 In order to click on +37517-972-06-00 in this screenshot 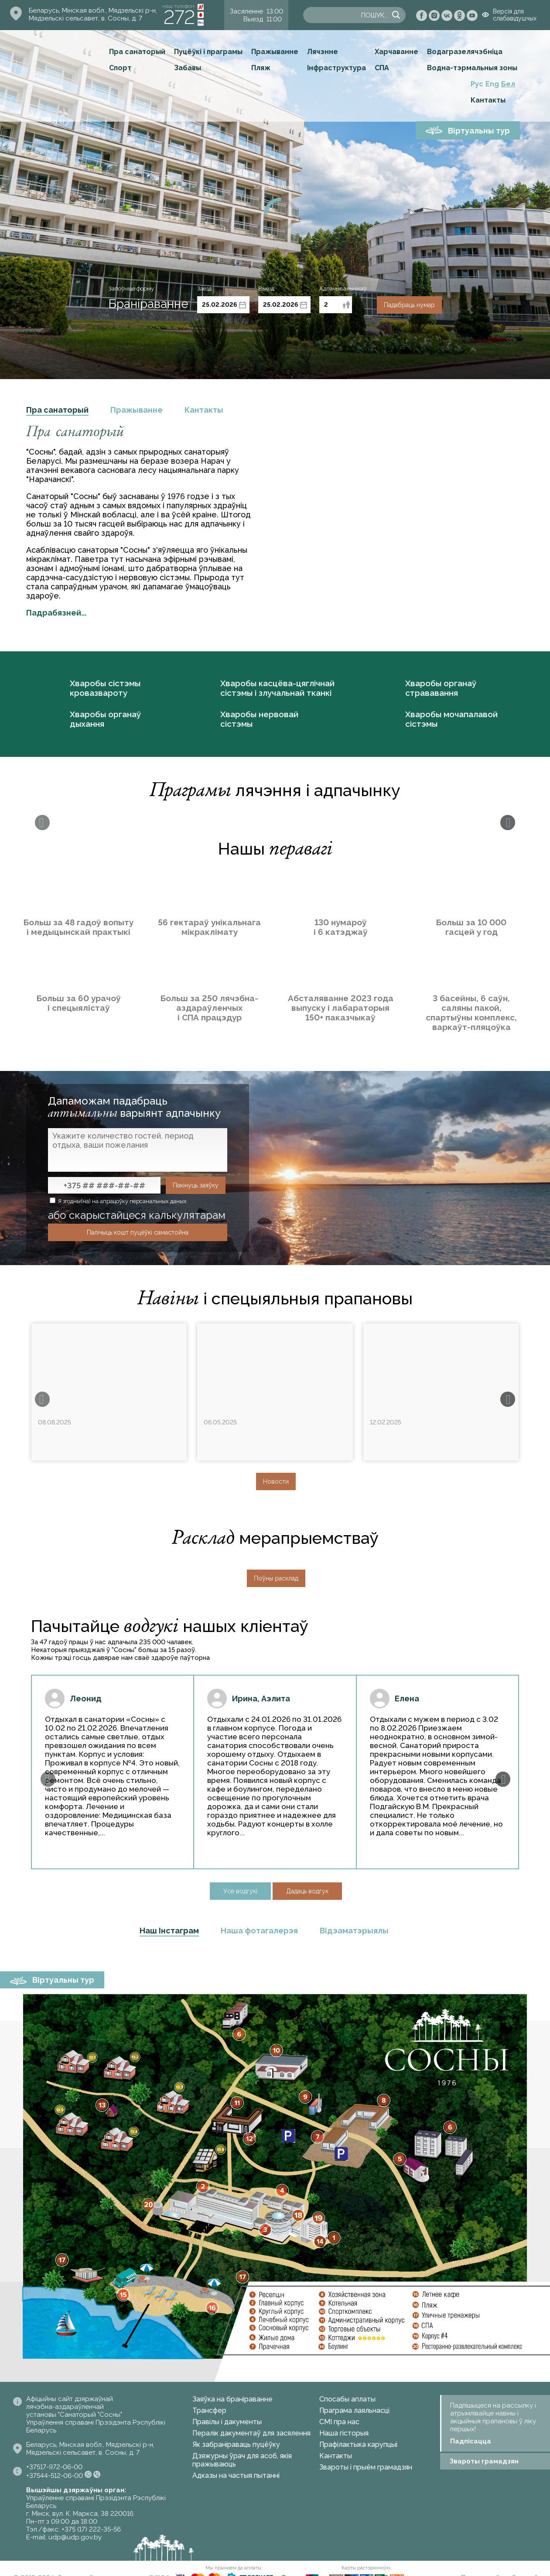, I will do `click(54, 2467)`.